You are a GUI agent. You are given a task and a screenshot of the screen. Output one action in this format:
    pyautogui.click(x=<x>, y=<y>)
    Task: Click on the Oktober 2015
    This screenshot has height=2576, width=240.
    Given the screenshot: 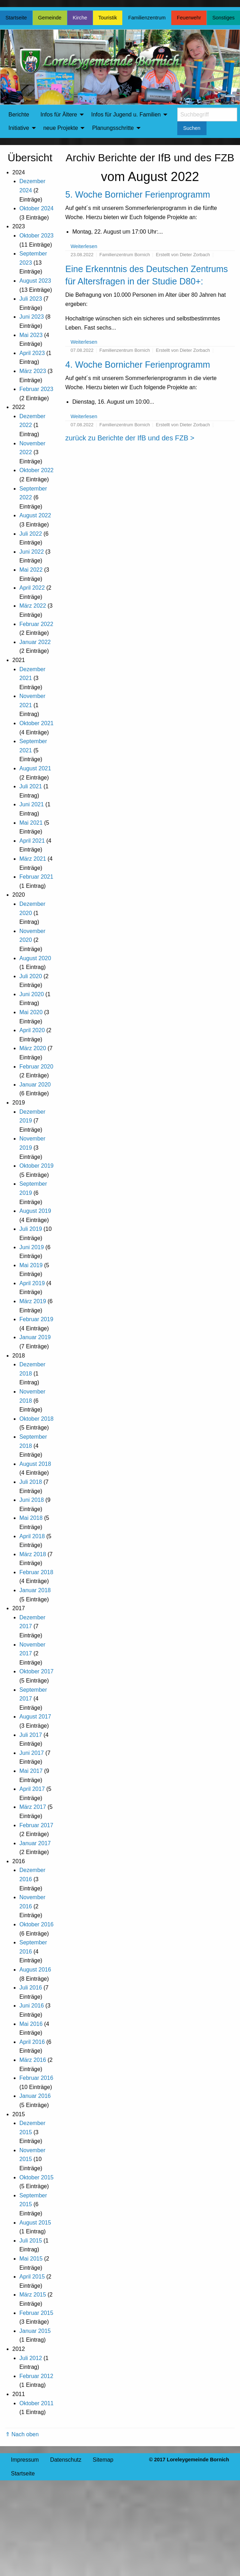 What is the action you would take?
    pyautogui.click(x=36, y=2177)
    